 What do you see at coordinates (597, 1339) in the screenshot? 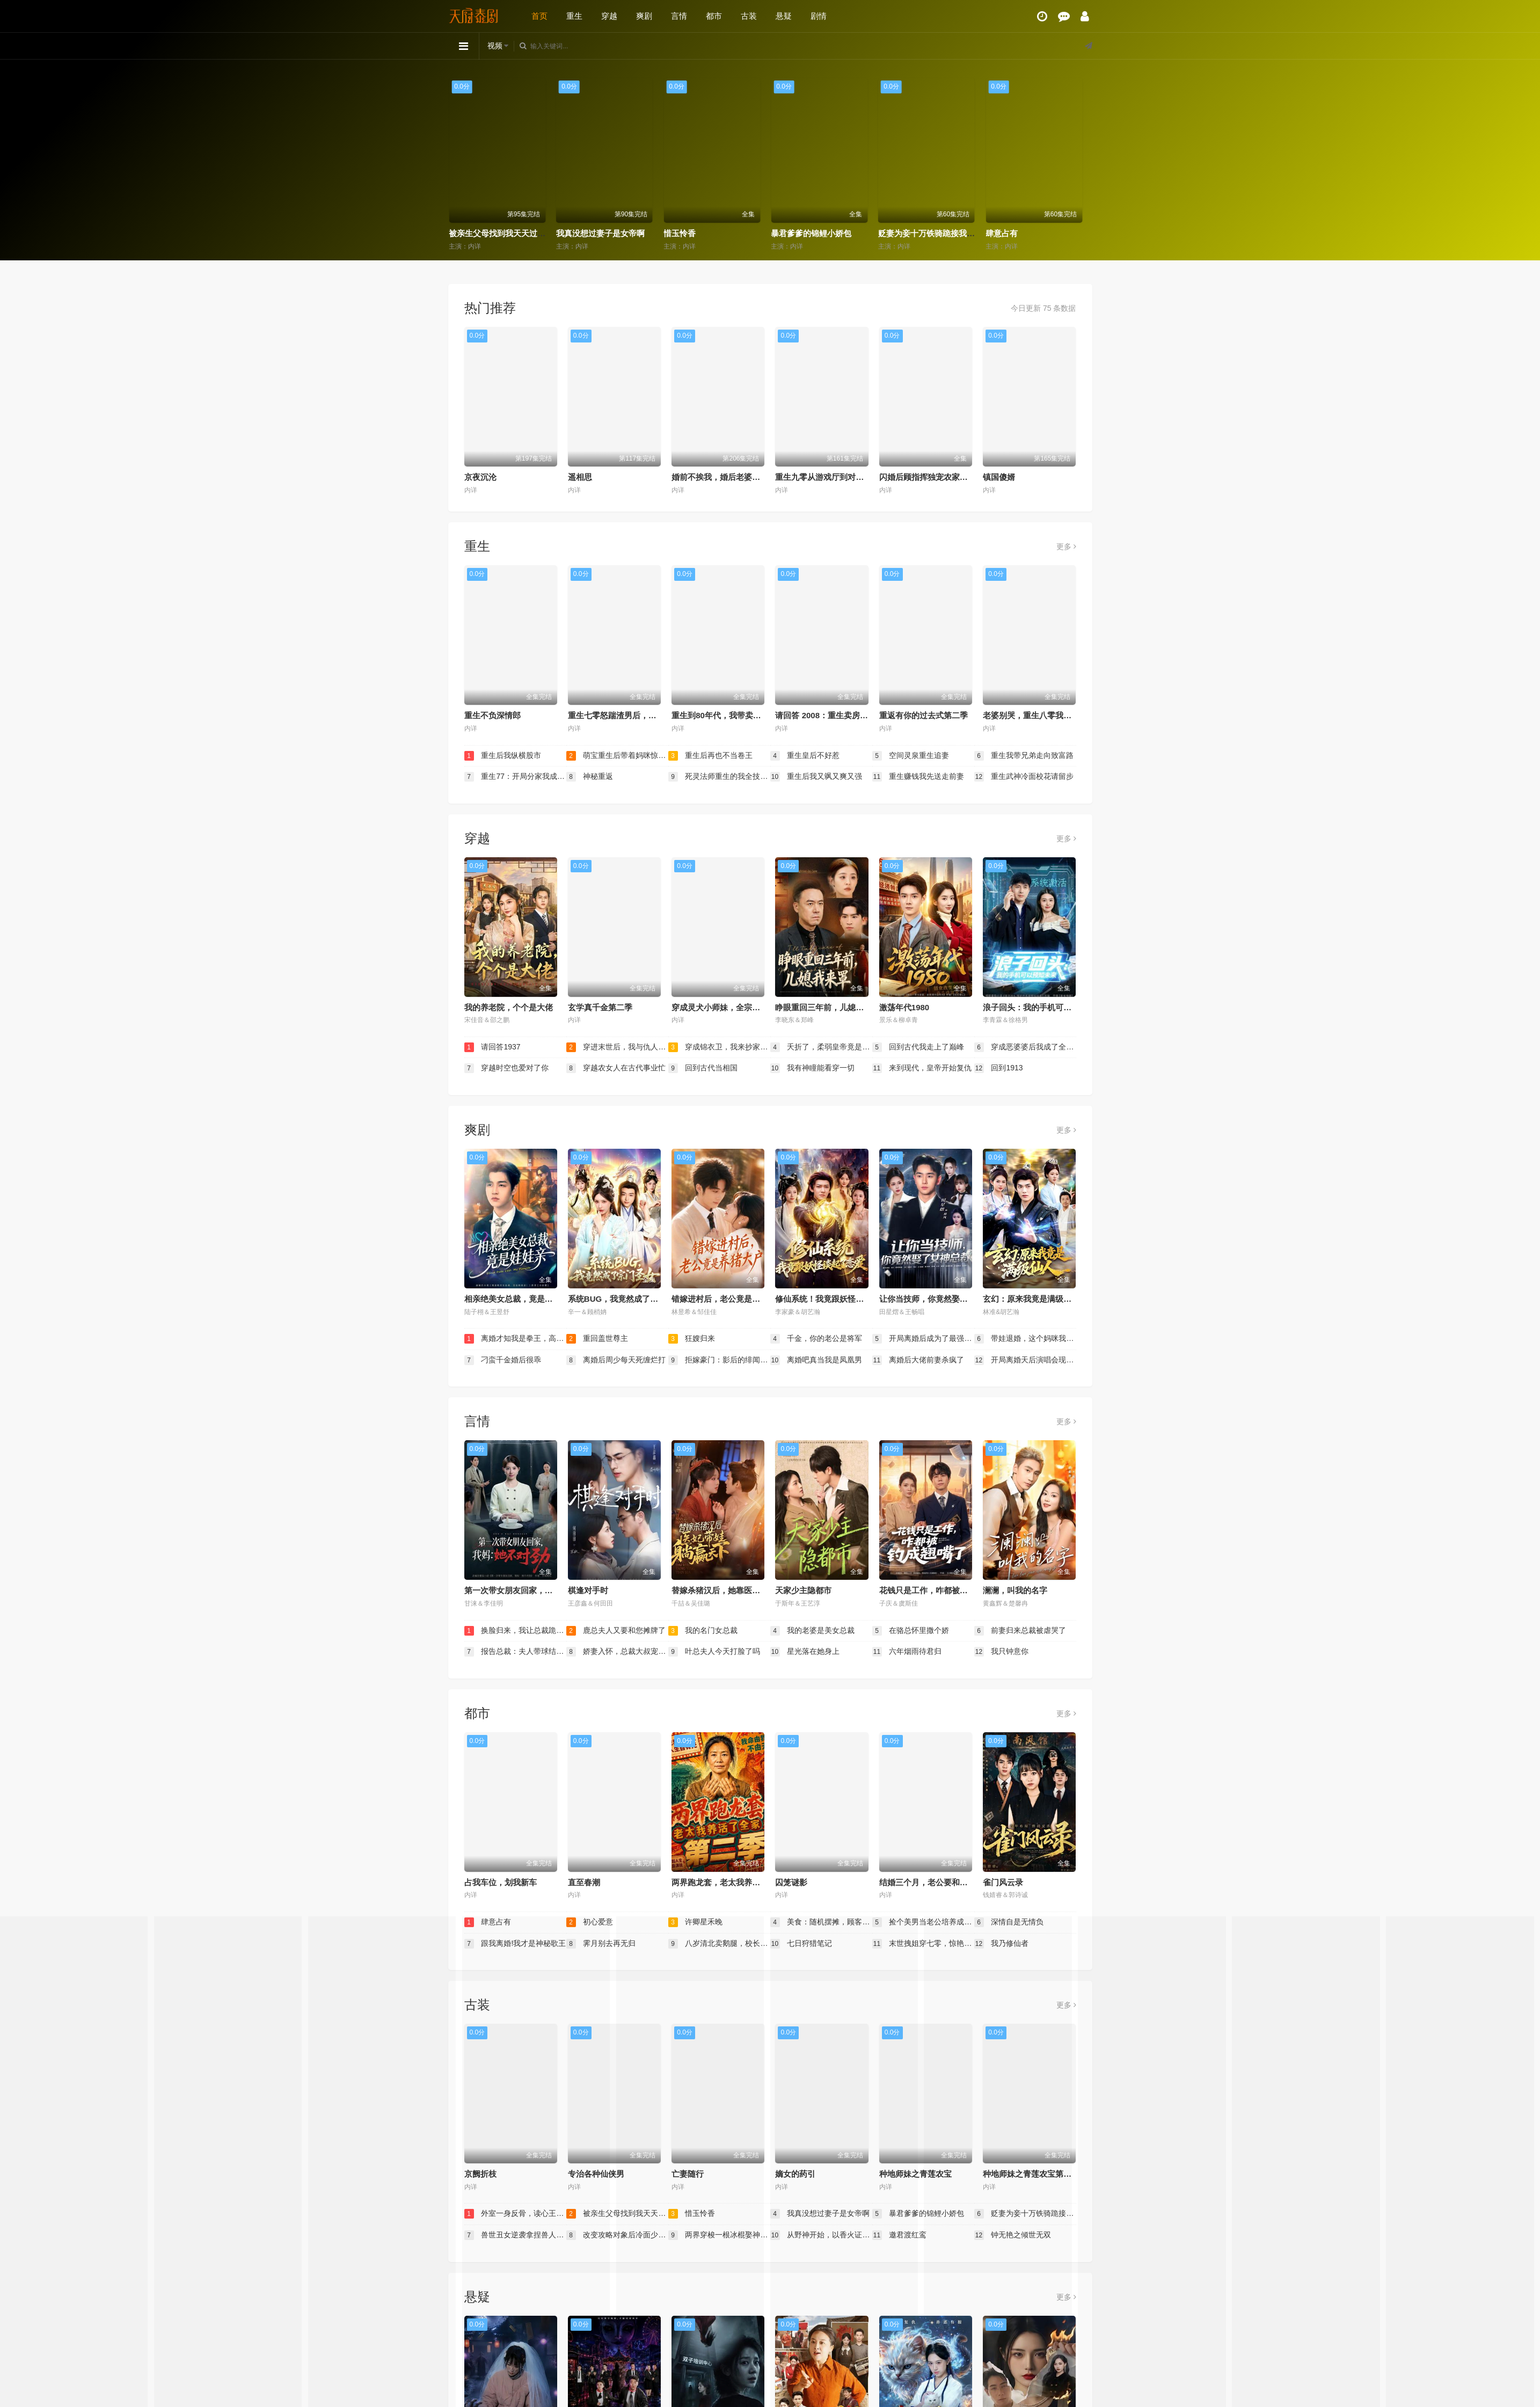
I see `重回盖世尊主` at bounding box center [597, 1339].